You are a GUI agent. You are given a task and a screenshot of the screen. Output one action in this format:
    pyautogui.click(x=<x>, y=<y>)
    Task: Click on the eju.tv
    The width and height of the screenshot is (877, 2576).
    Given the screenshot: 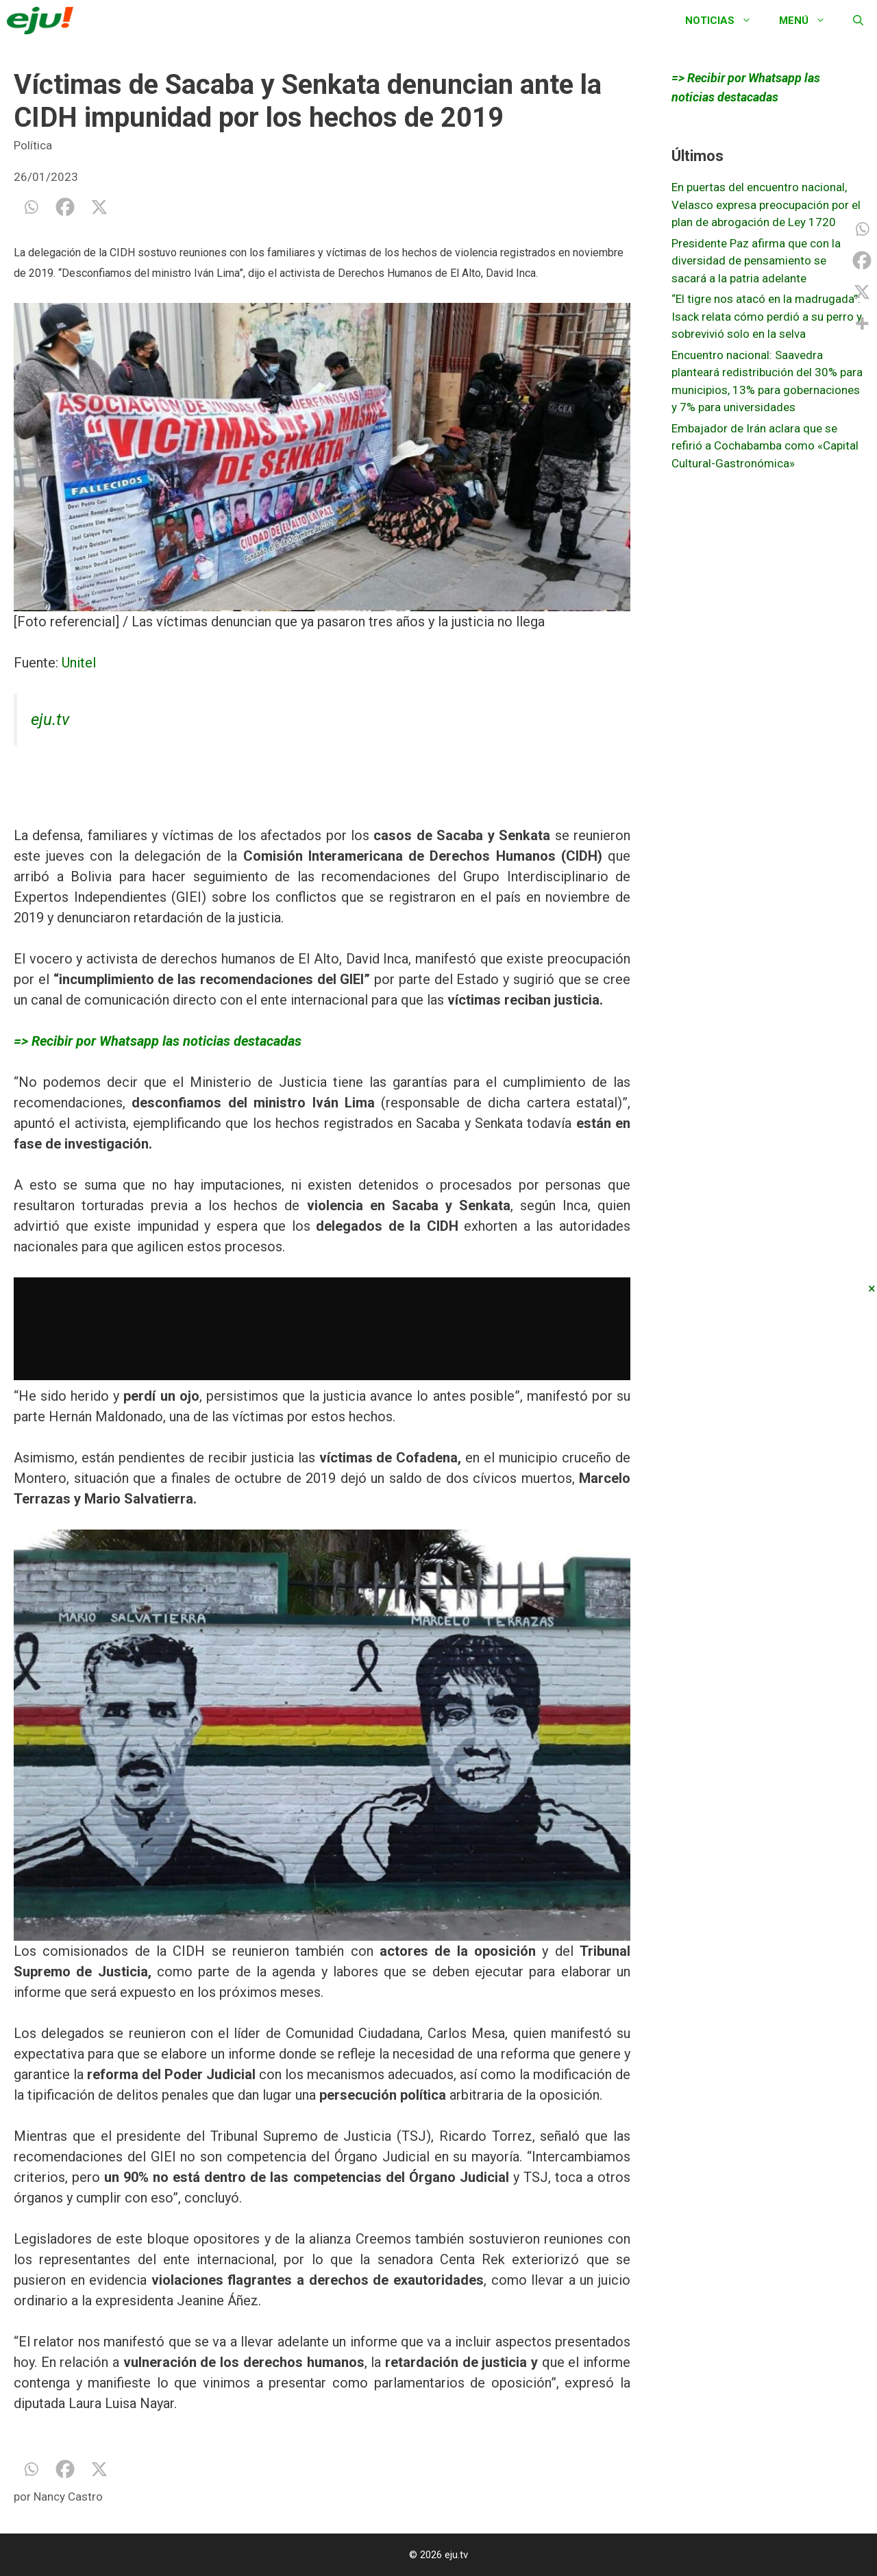 What is the action you would take?
    pyautogui.click(x=50, y=719)
    